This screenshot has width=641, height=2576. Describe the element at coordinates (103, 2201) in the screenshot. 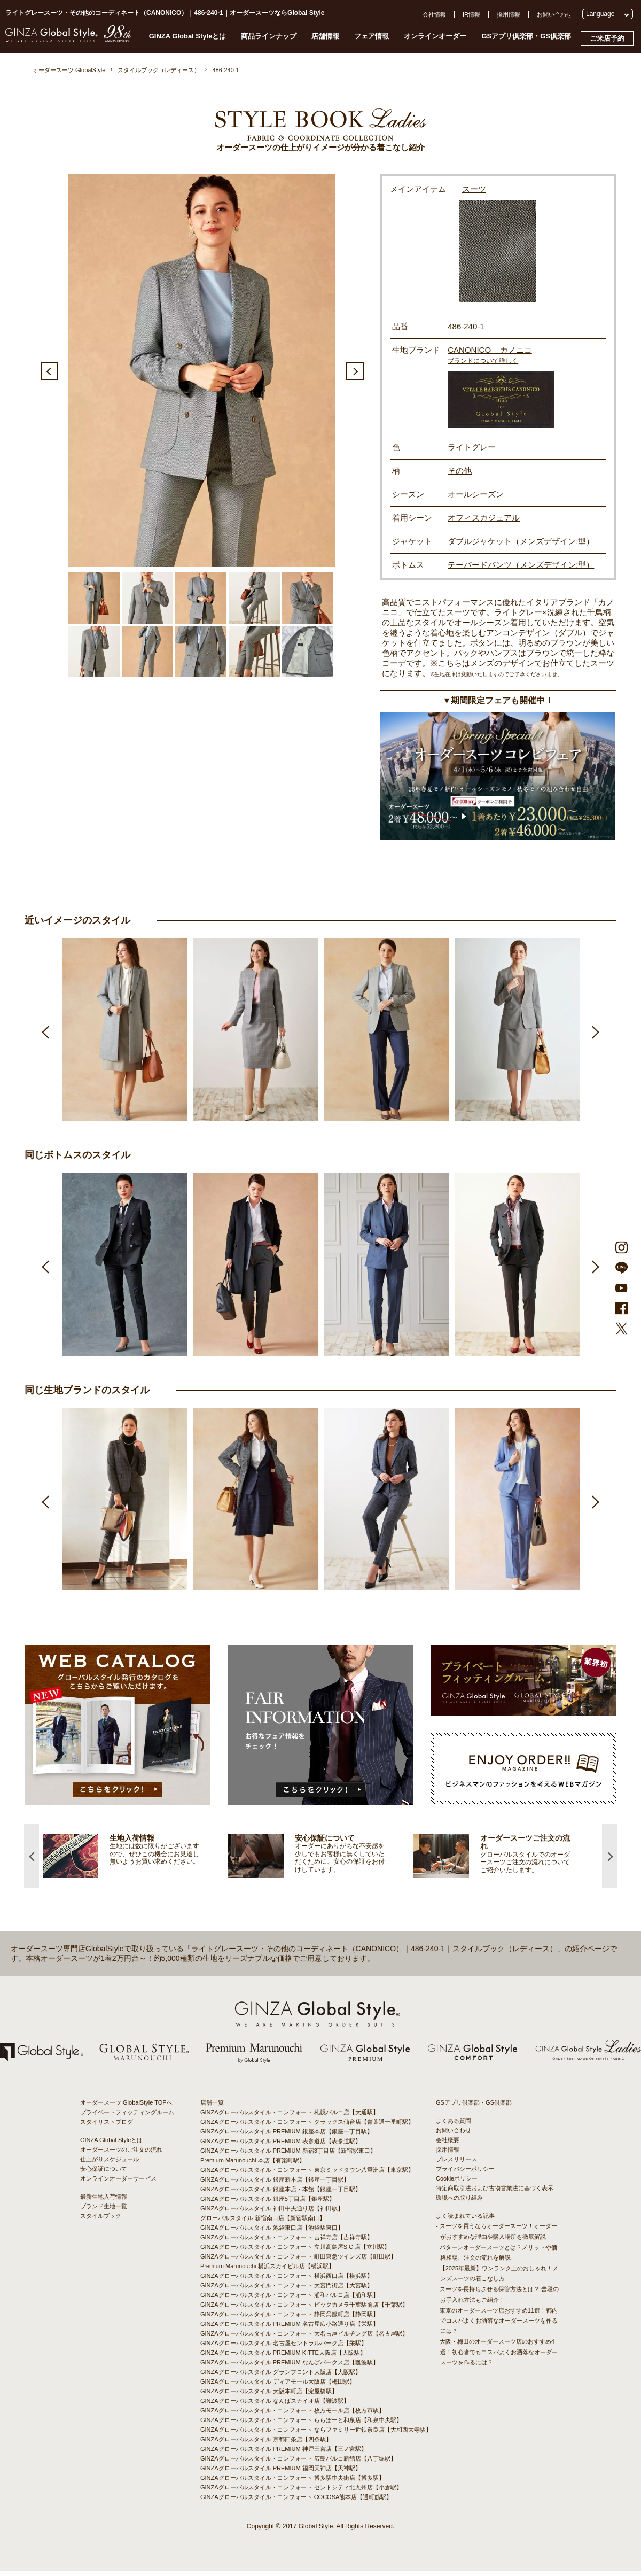

I see `最新生地入荷情報` at that location.